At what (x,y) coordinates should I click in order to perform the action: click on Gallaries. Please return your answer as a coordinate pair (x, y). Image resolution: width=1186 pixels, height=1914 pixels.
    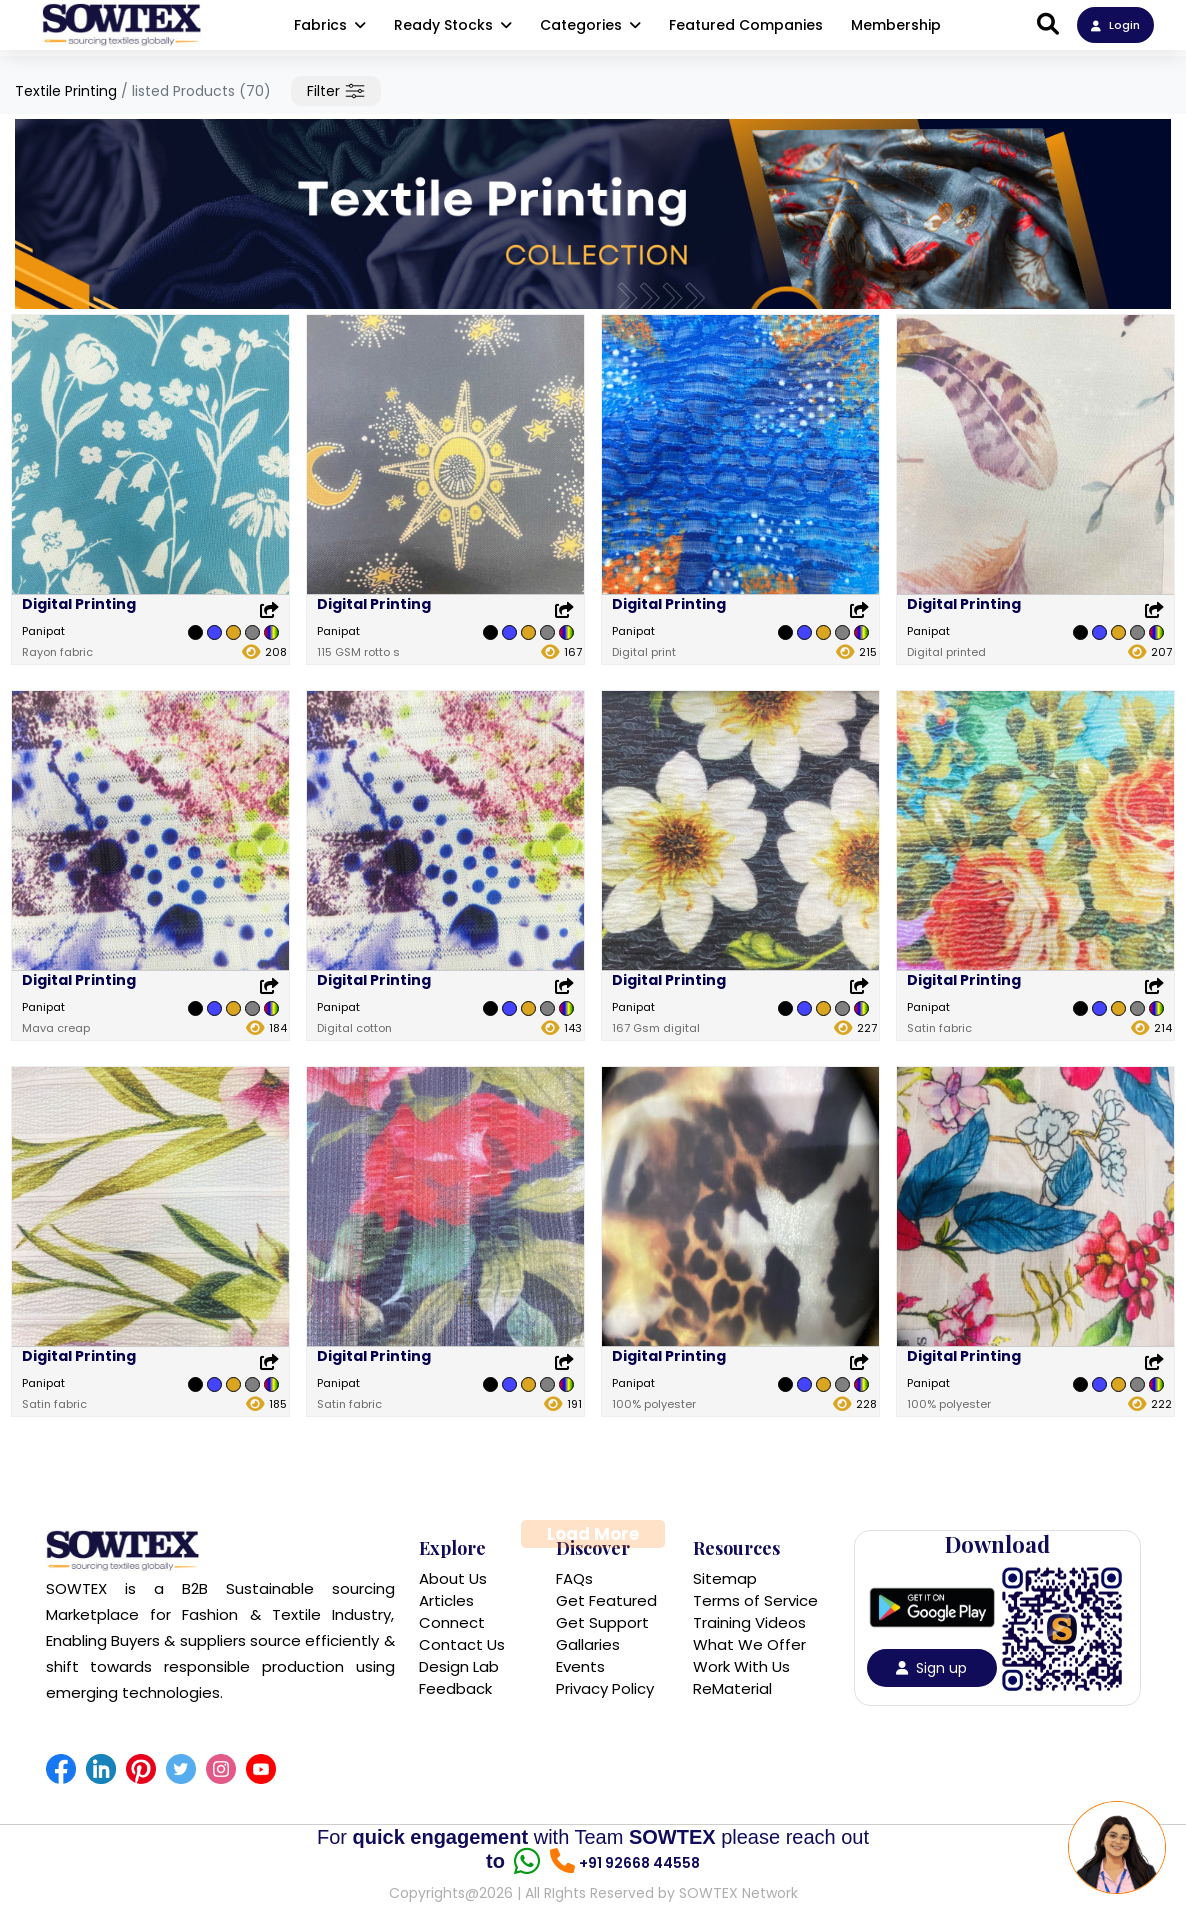
    Looking at the image, I should click on (588, 1644).